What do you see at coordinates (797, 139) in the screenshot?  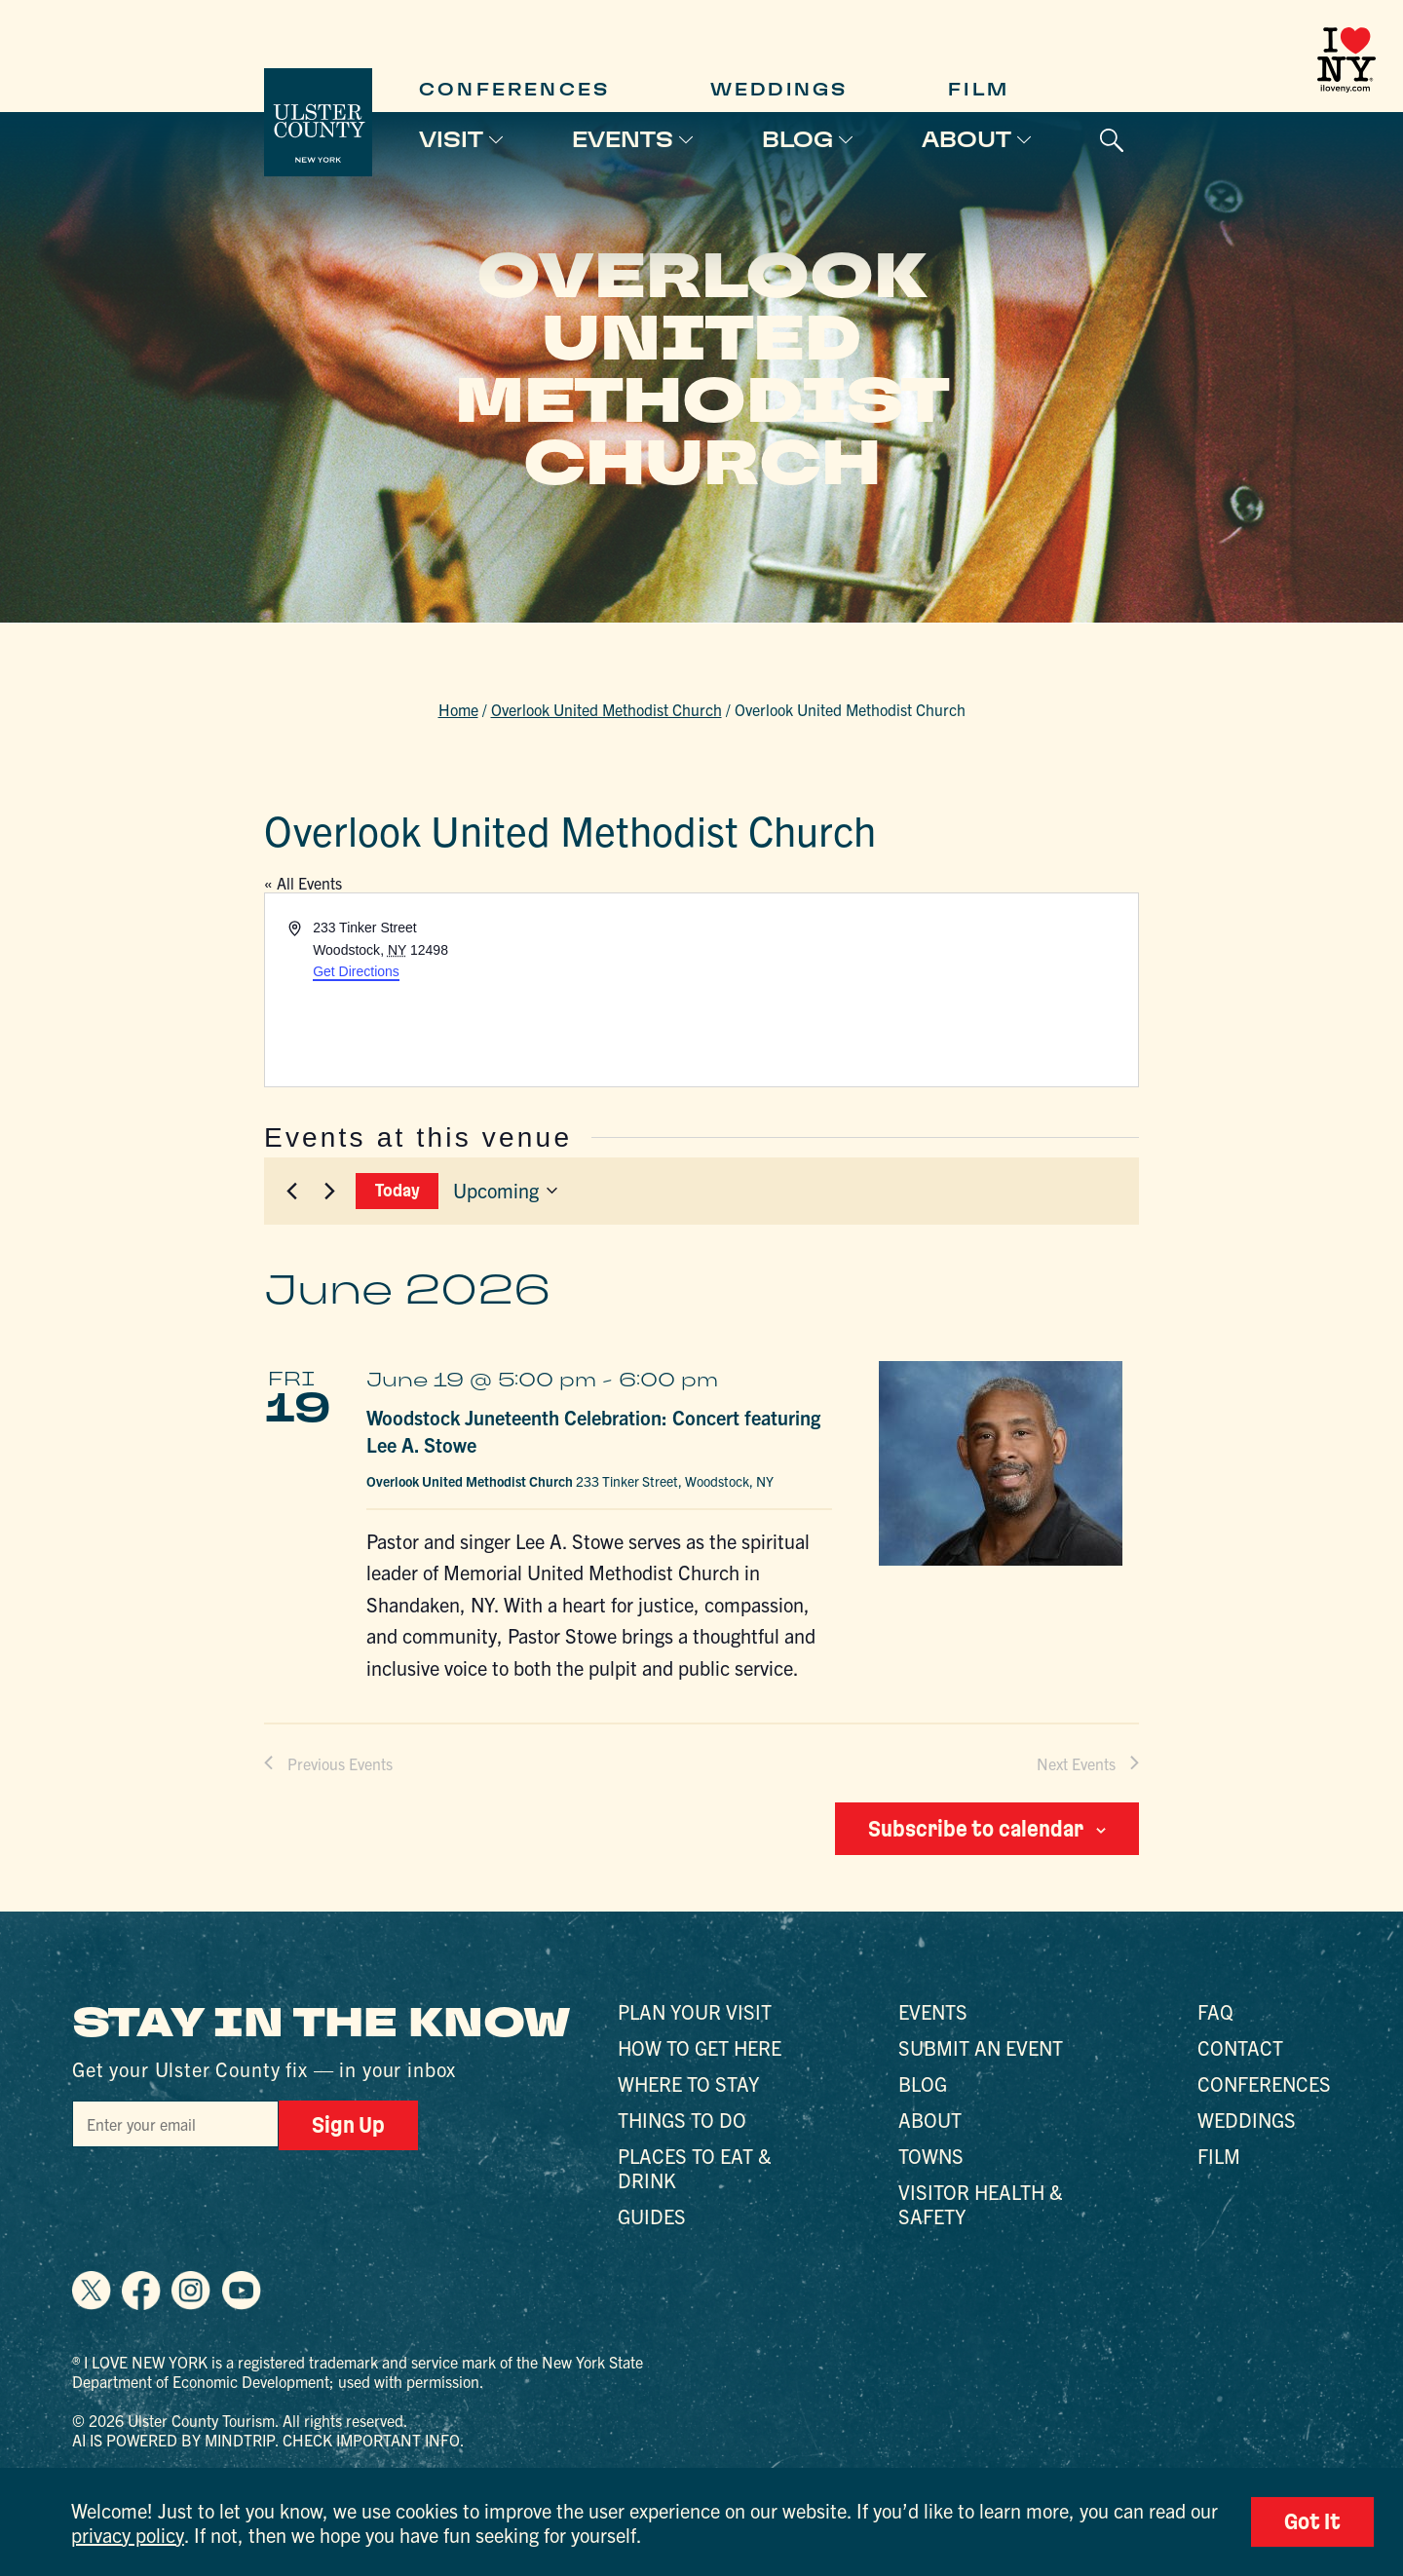 I see `Blog` at bounding box center [797, 139].